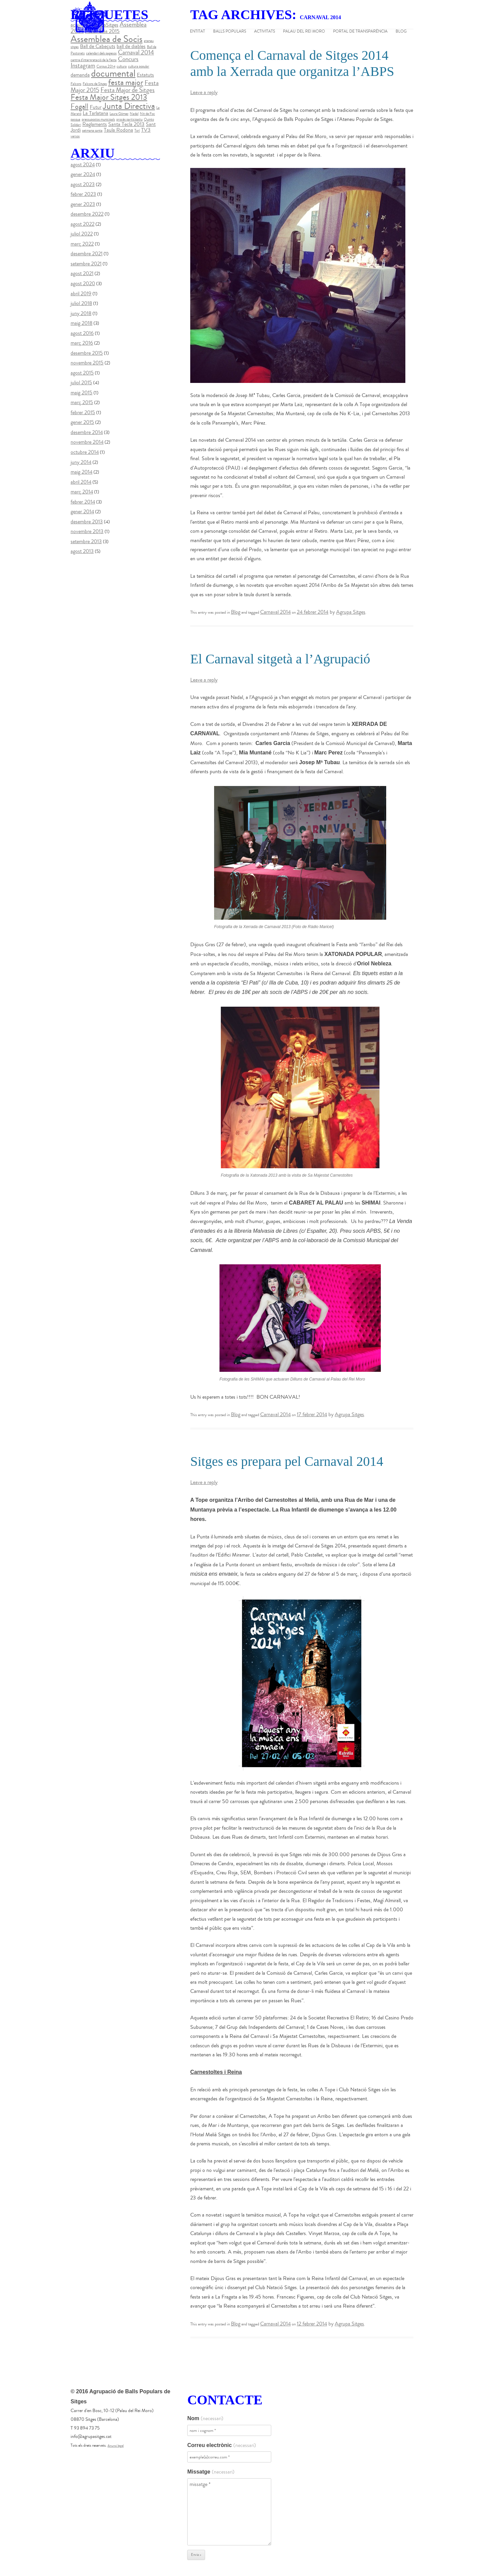 The height and width of the screenshot is (2576, 484). Describe the element at coordinates (87, 521) in the screenshot. I see `desembre 2013` at that location.